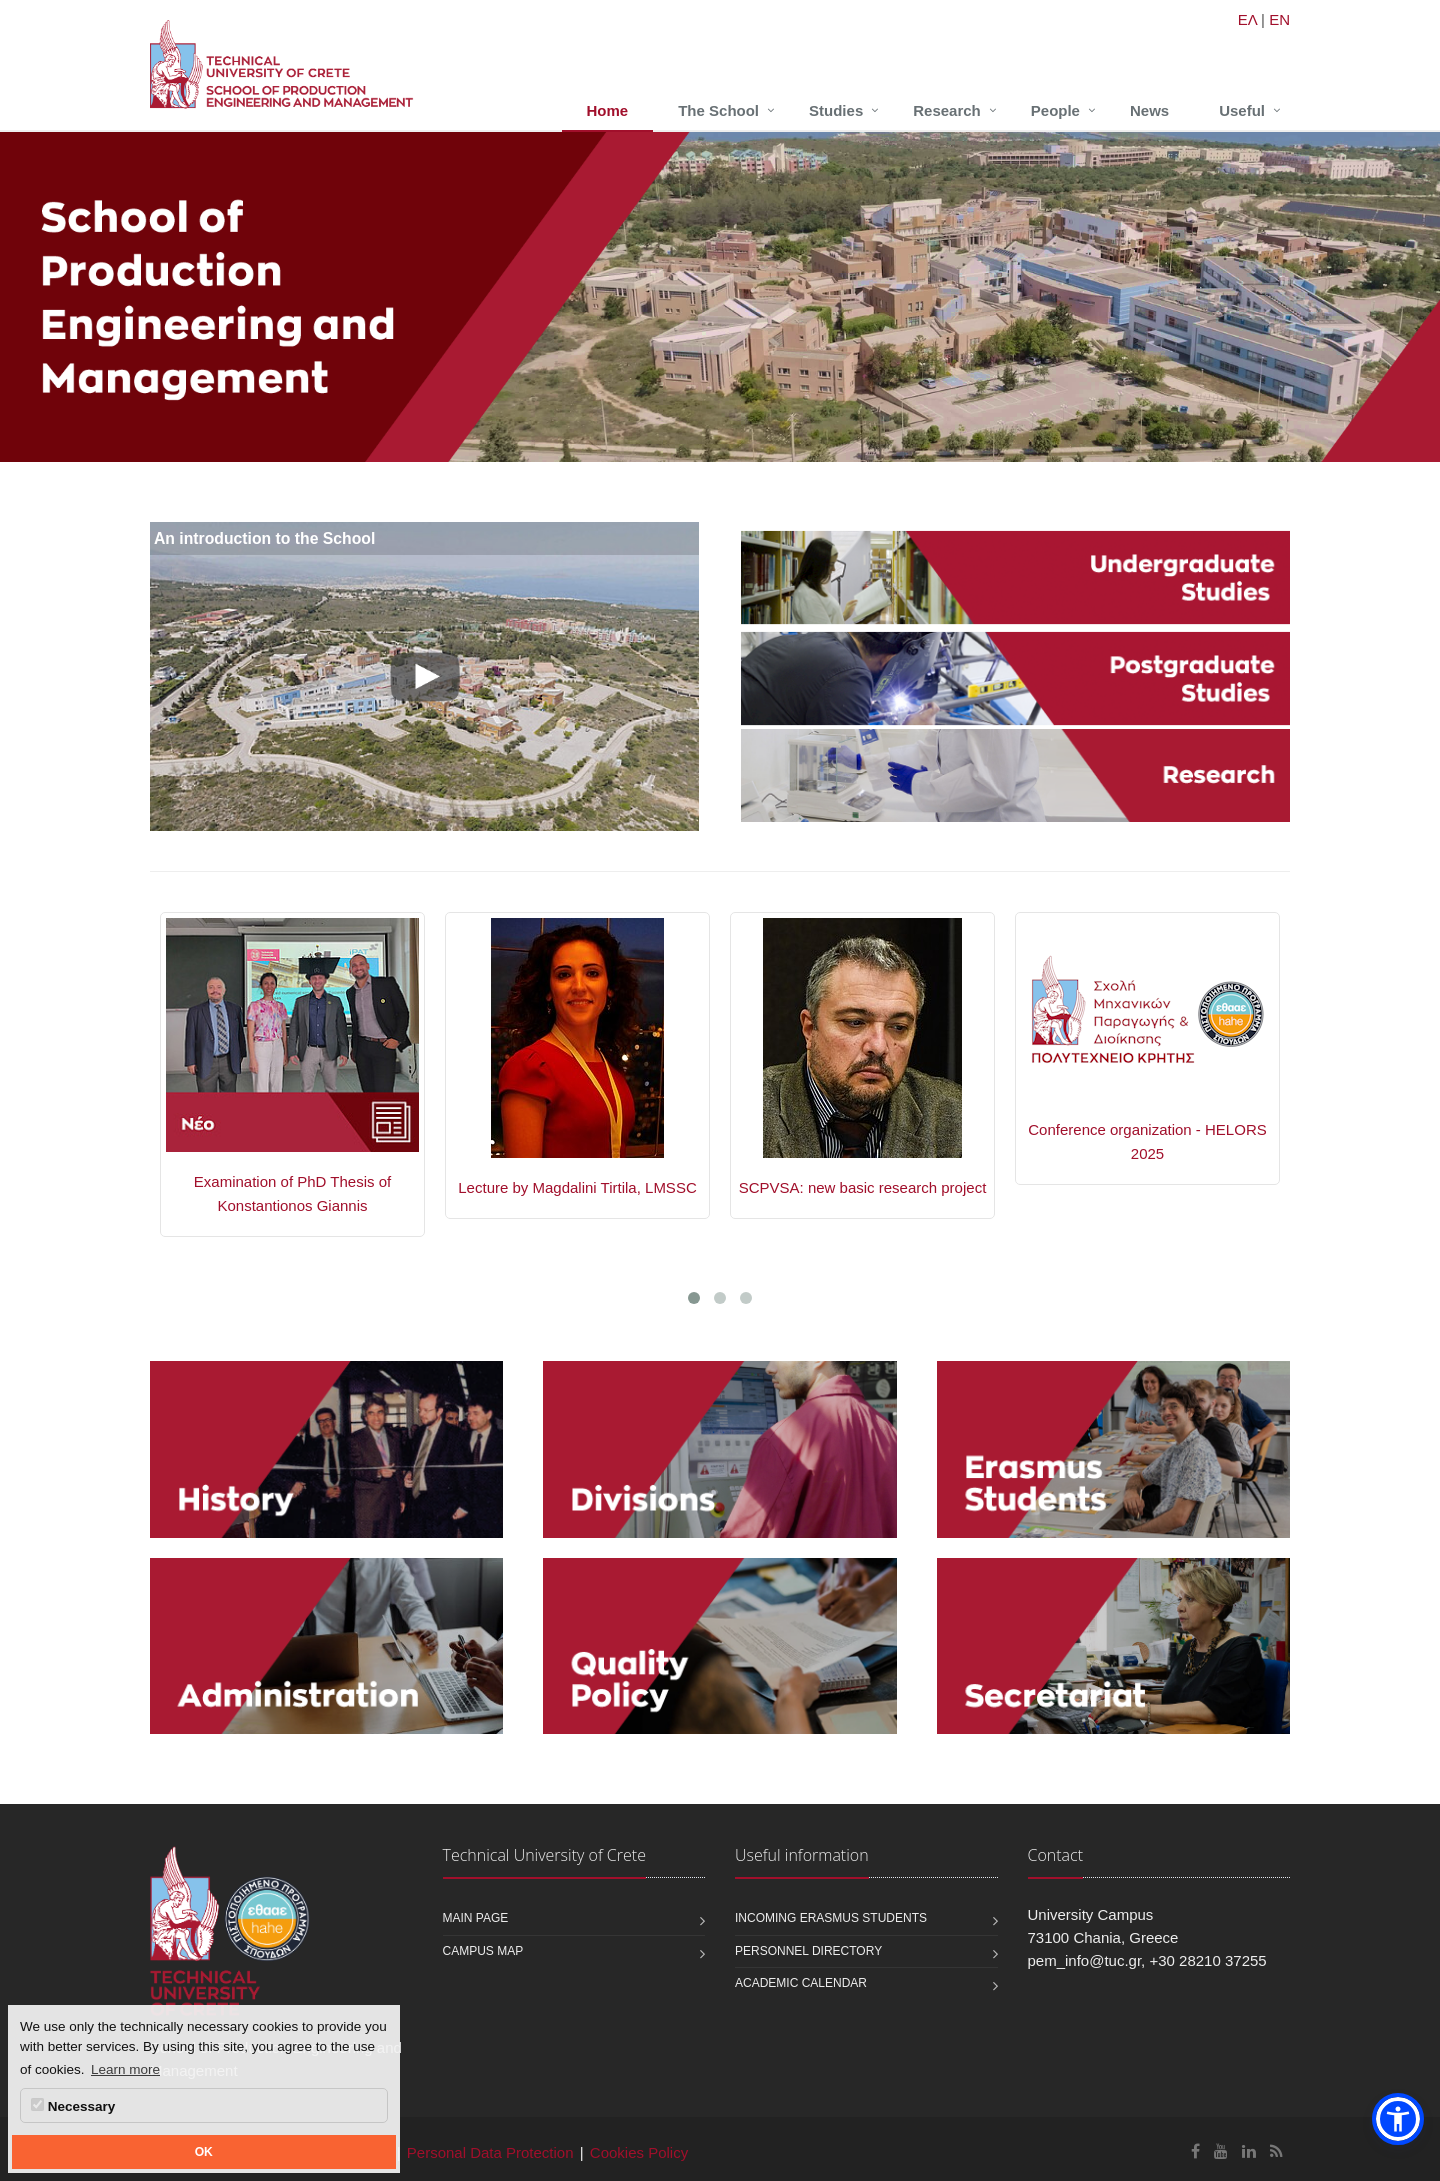 The height and width of the screenshot is (2181, 1440). Describe the element at coordinates (476, 1918) in the screenshot. I see `Main page` at that location.